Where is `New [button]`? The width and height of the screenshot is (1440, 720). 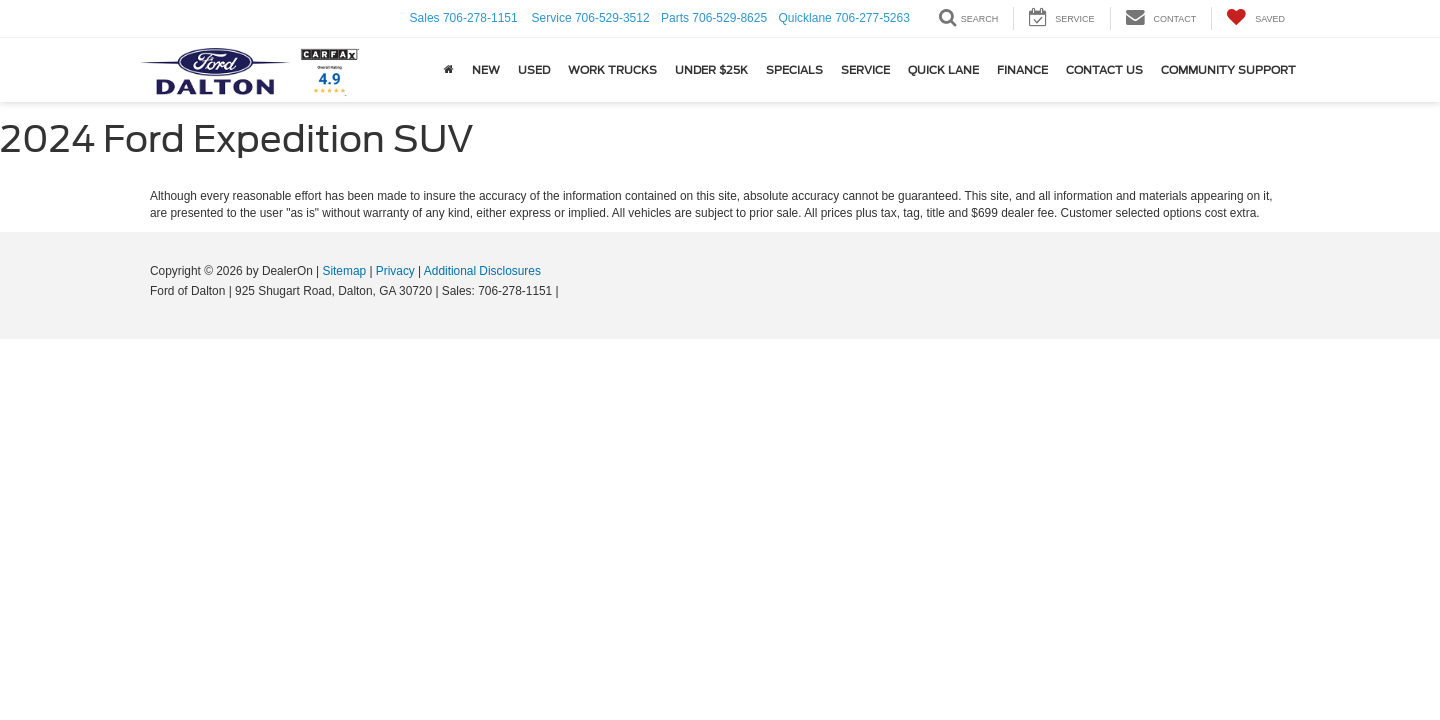
New [button] is located at coordinates (486, 70).